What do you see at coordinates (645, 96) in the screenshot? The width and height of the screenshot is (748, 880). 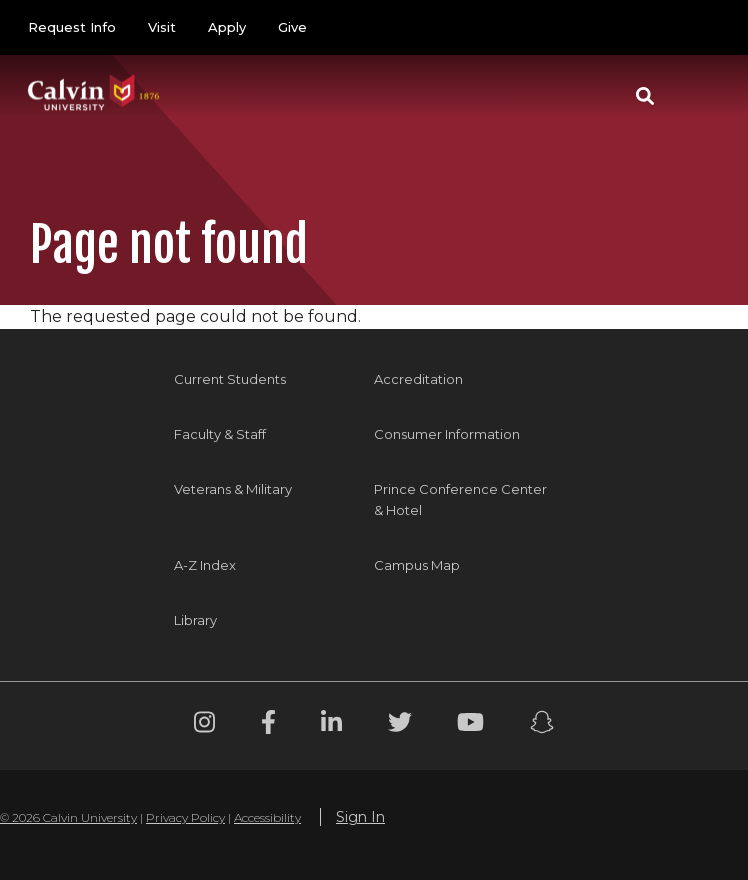 I see `[button]` at bounding box center [645, 96].